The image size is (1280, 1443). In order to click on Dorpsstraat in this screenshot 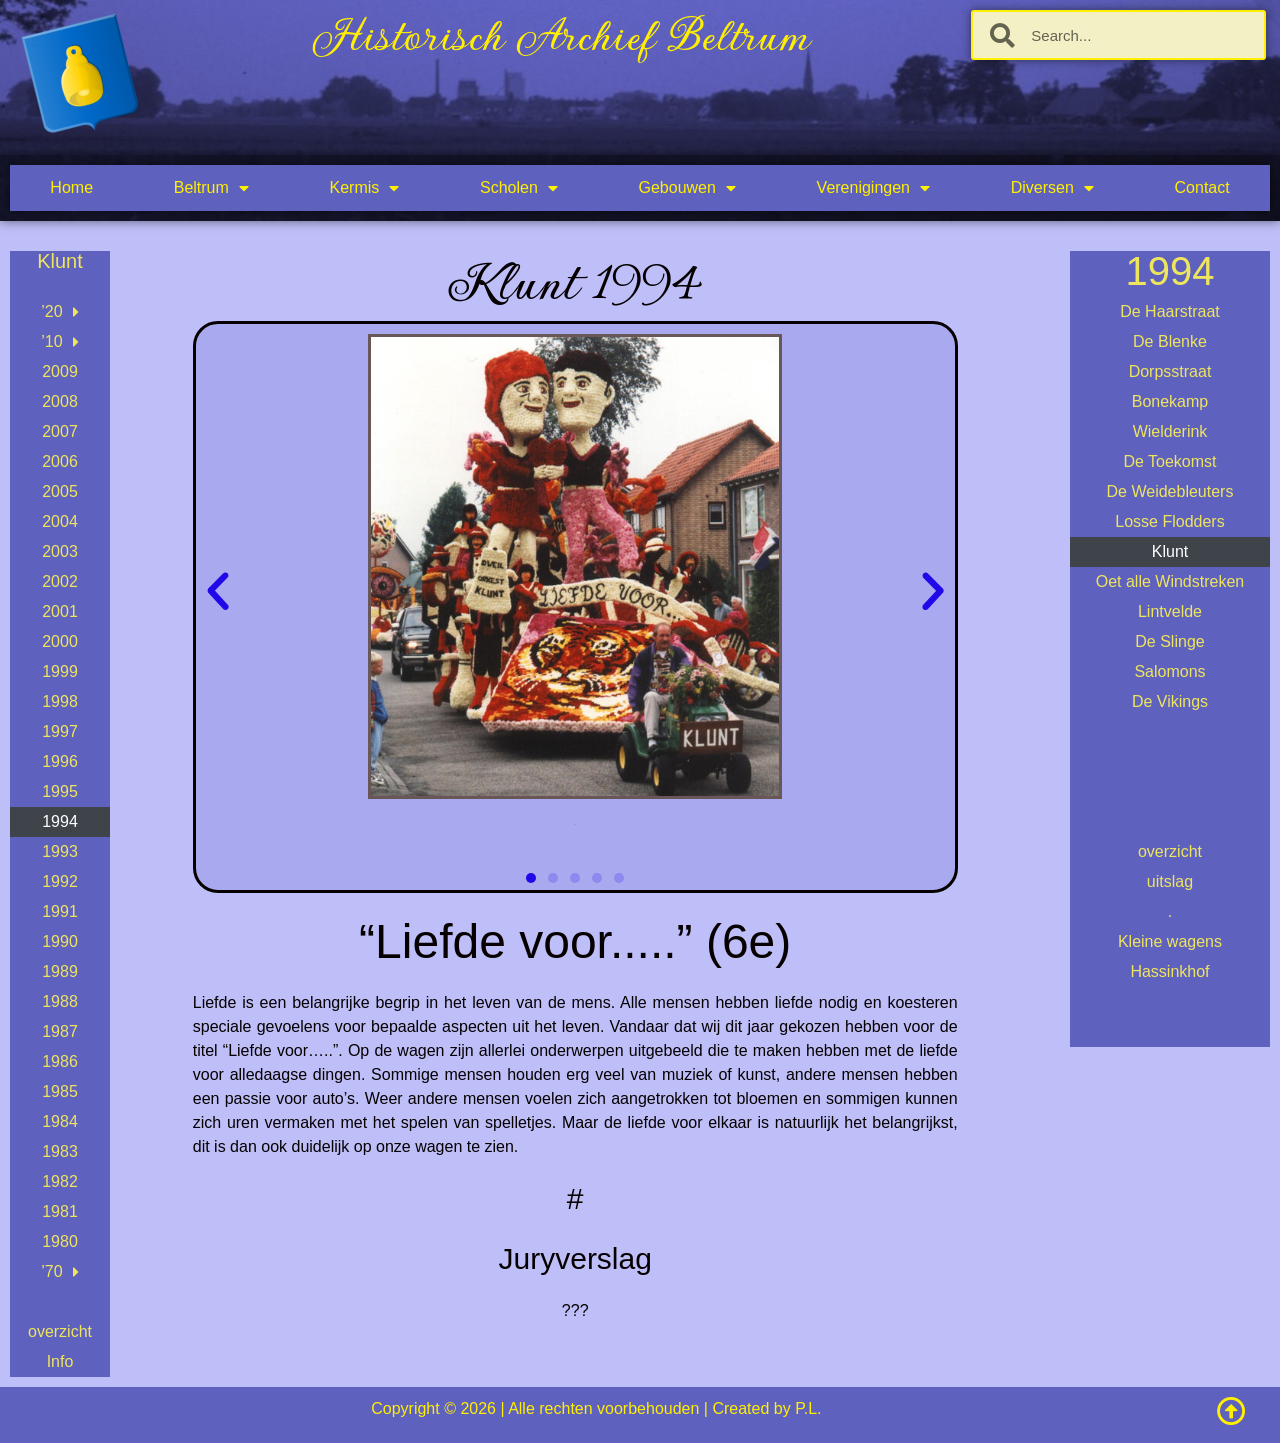, I will do `click(1170, 371)`.